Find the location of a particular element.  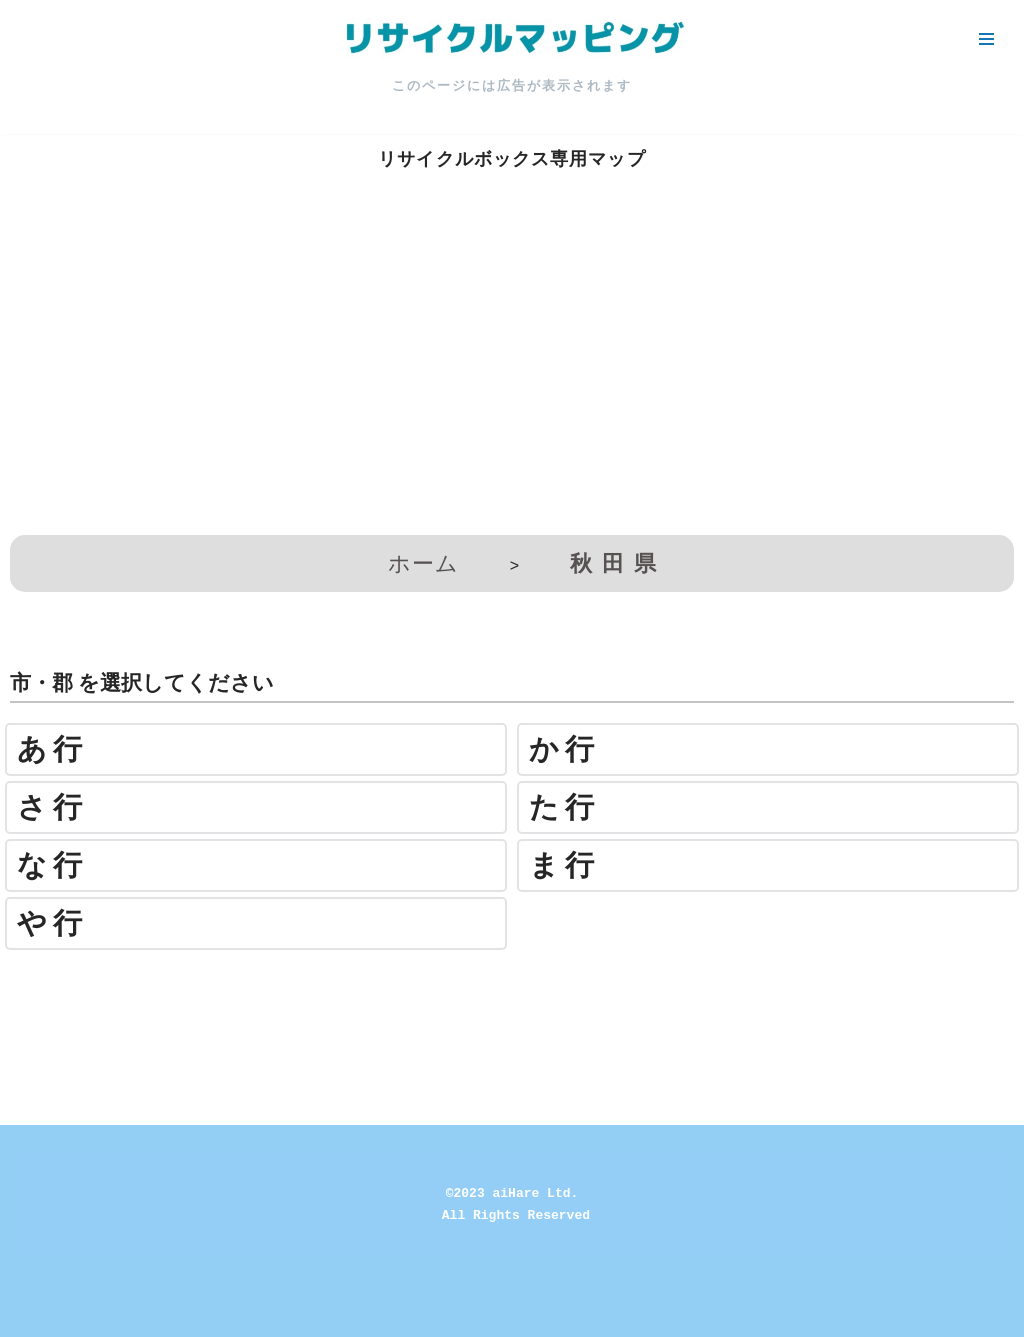

あ行 is located at coordinates (52, 749).